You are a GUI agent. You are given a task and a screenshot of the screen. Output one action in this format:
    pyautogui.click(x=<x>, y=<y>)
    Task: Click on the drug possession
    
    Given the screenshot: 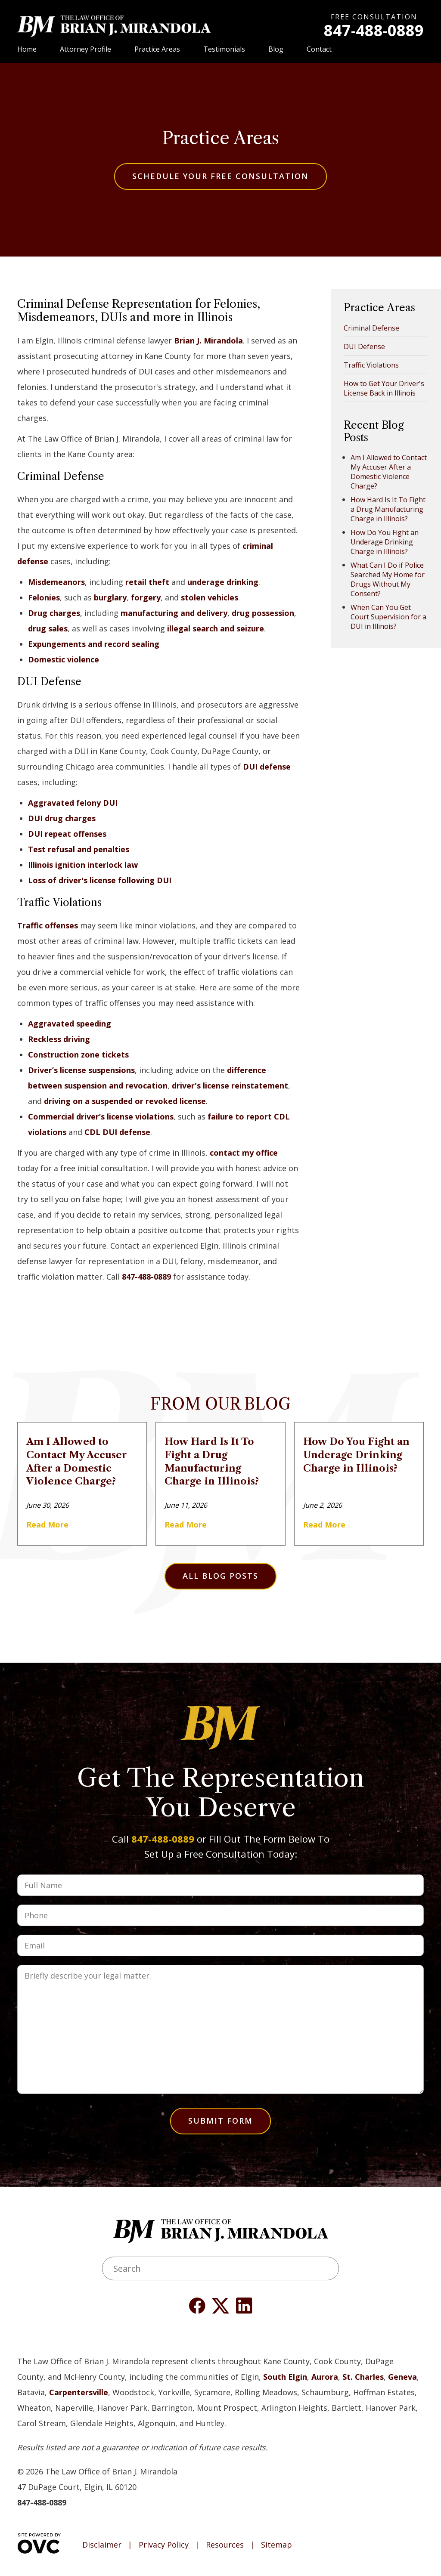 What is the action you would take?
    pyautogui.click(x=263, y=613)
    